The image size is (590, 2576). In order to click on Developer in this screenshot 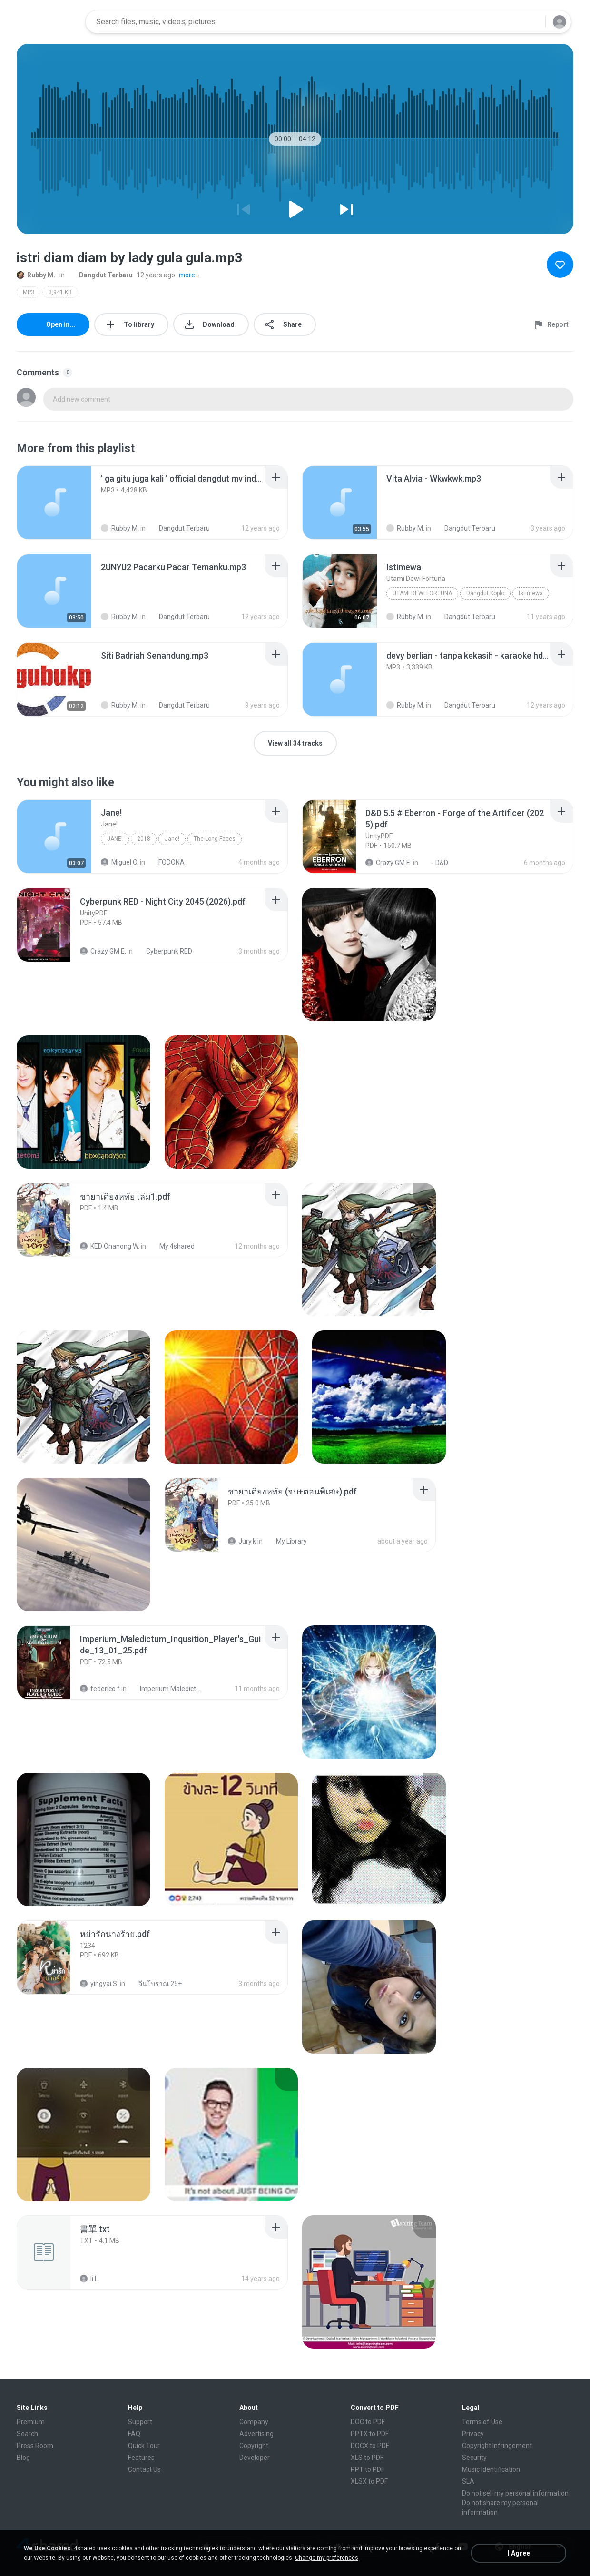, I will do `click(254, 2457)`.